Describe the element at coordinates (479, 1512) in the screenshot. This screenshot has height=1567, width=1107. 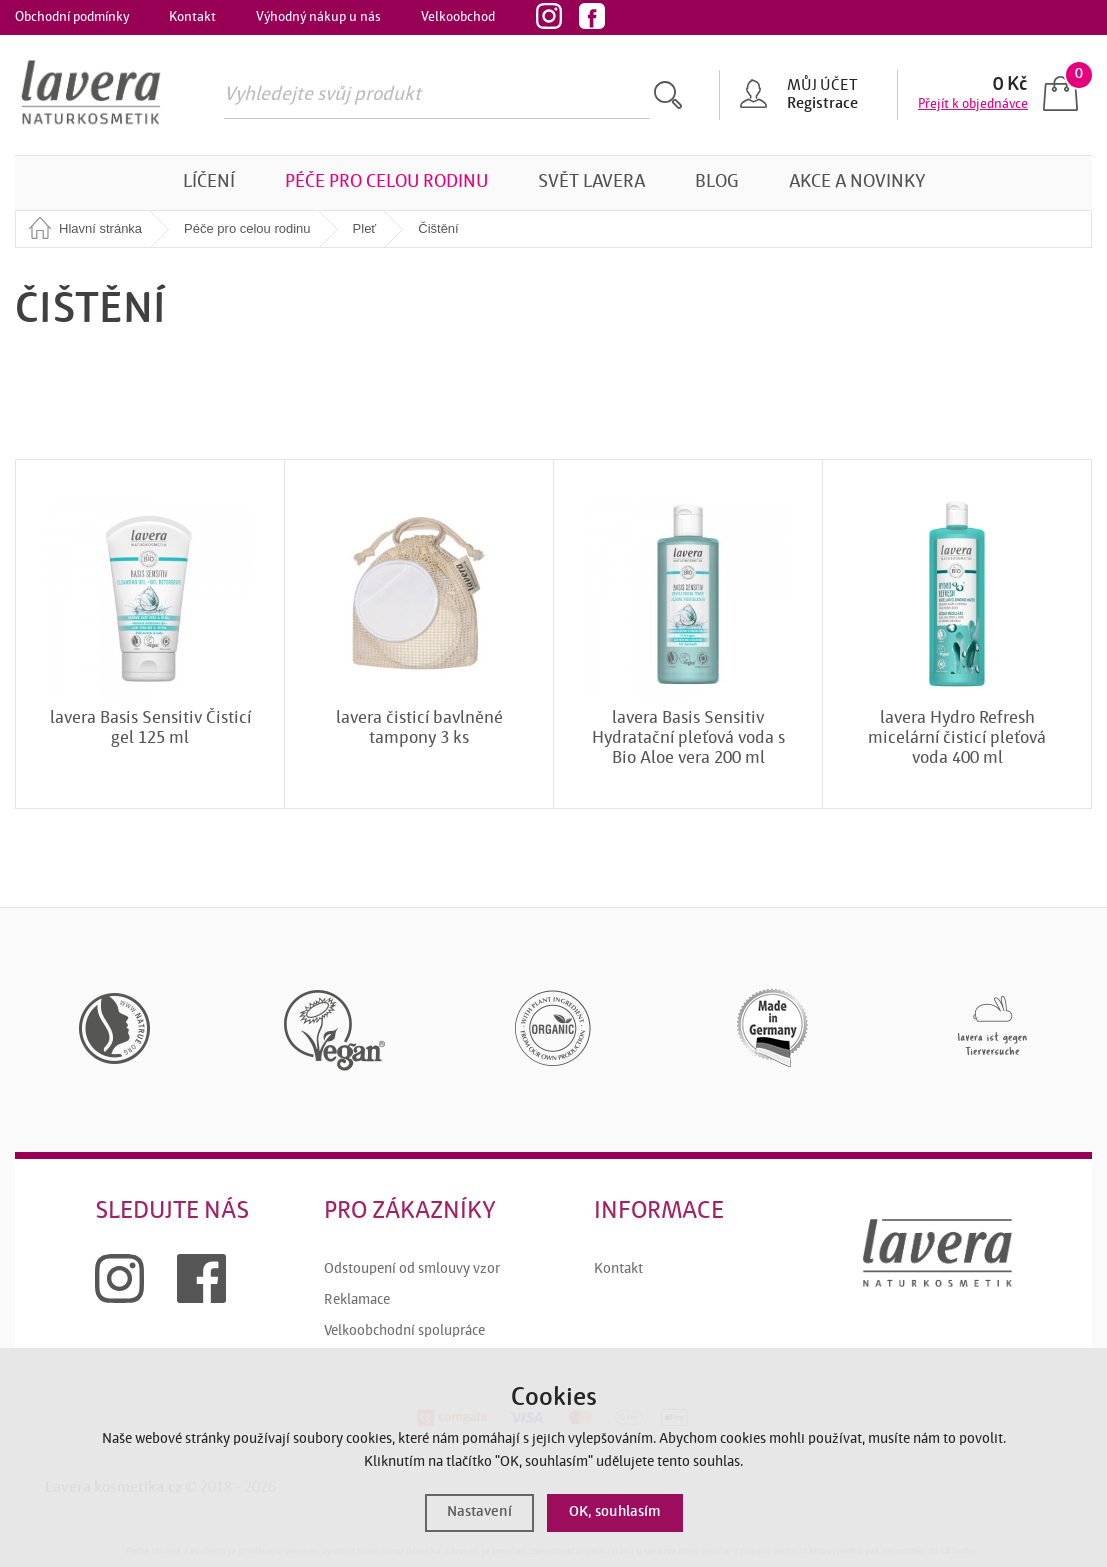
I see `Nastavení` at that location.